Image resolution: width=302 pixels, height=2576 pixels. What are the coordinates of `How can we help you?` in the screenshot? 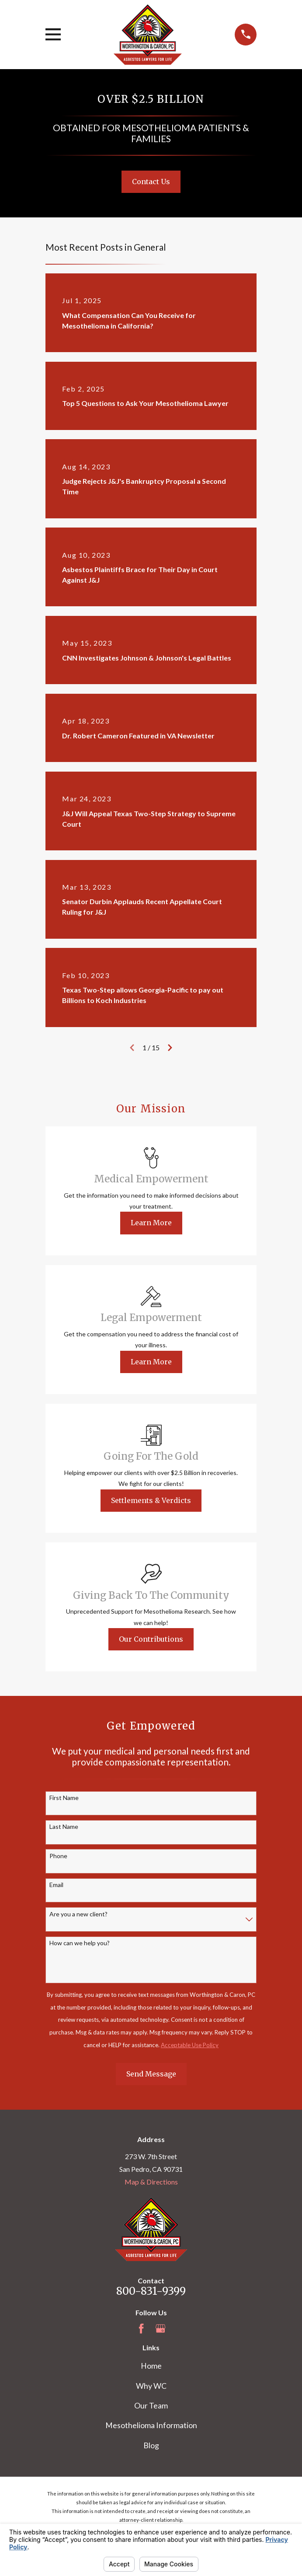 It's located at (79, 1943).